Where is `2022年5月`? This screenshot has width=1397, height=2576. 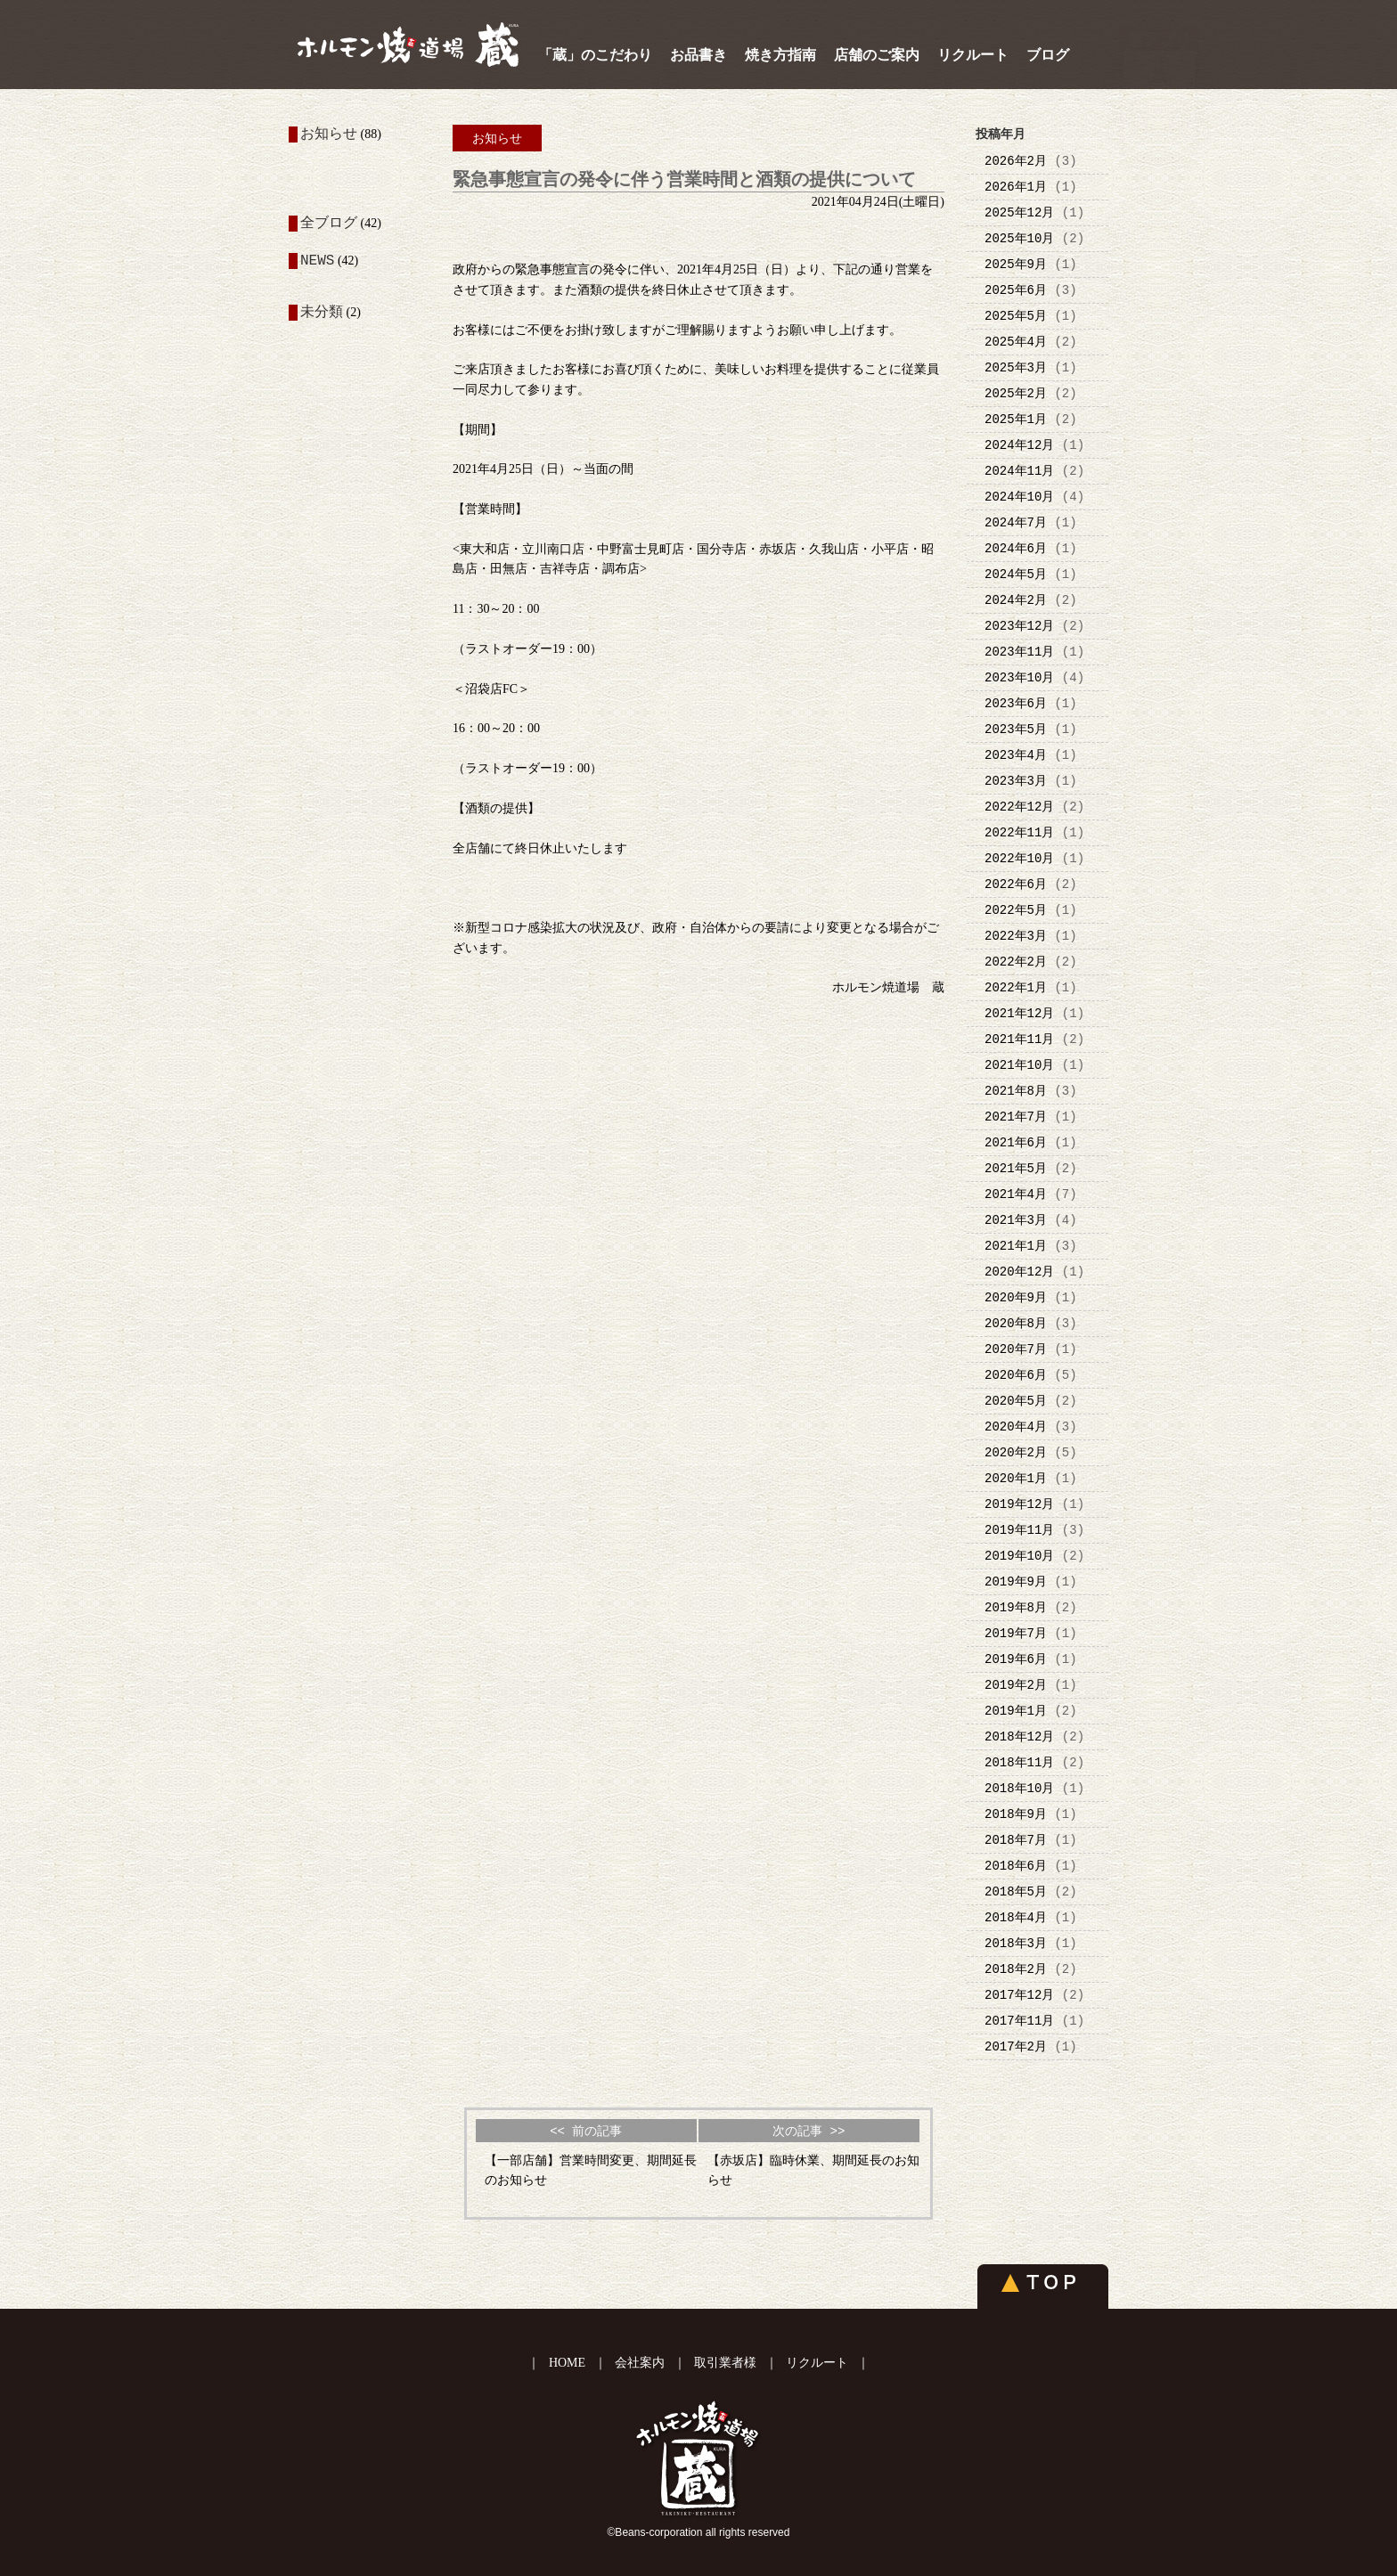
2022年5月 is located at coordinates (1015, 909).